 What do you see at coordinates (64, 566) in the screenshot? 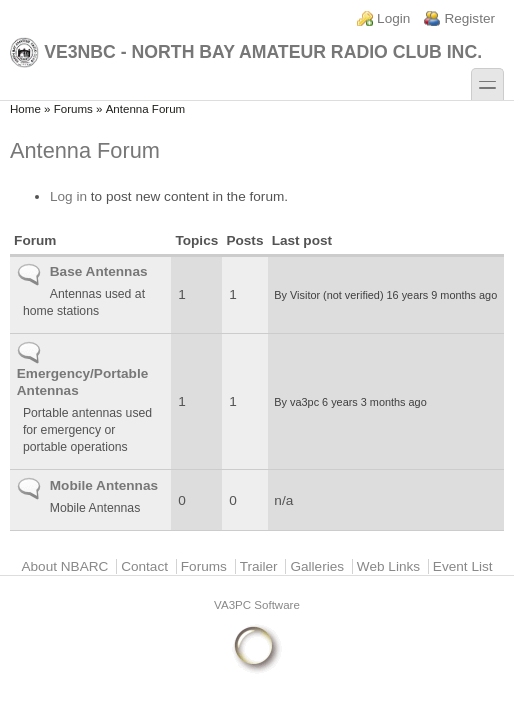
I see `About NBARC` at bounding box center [64, 566].